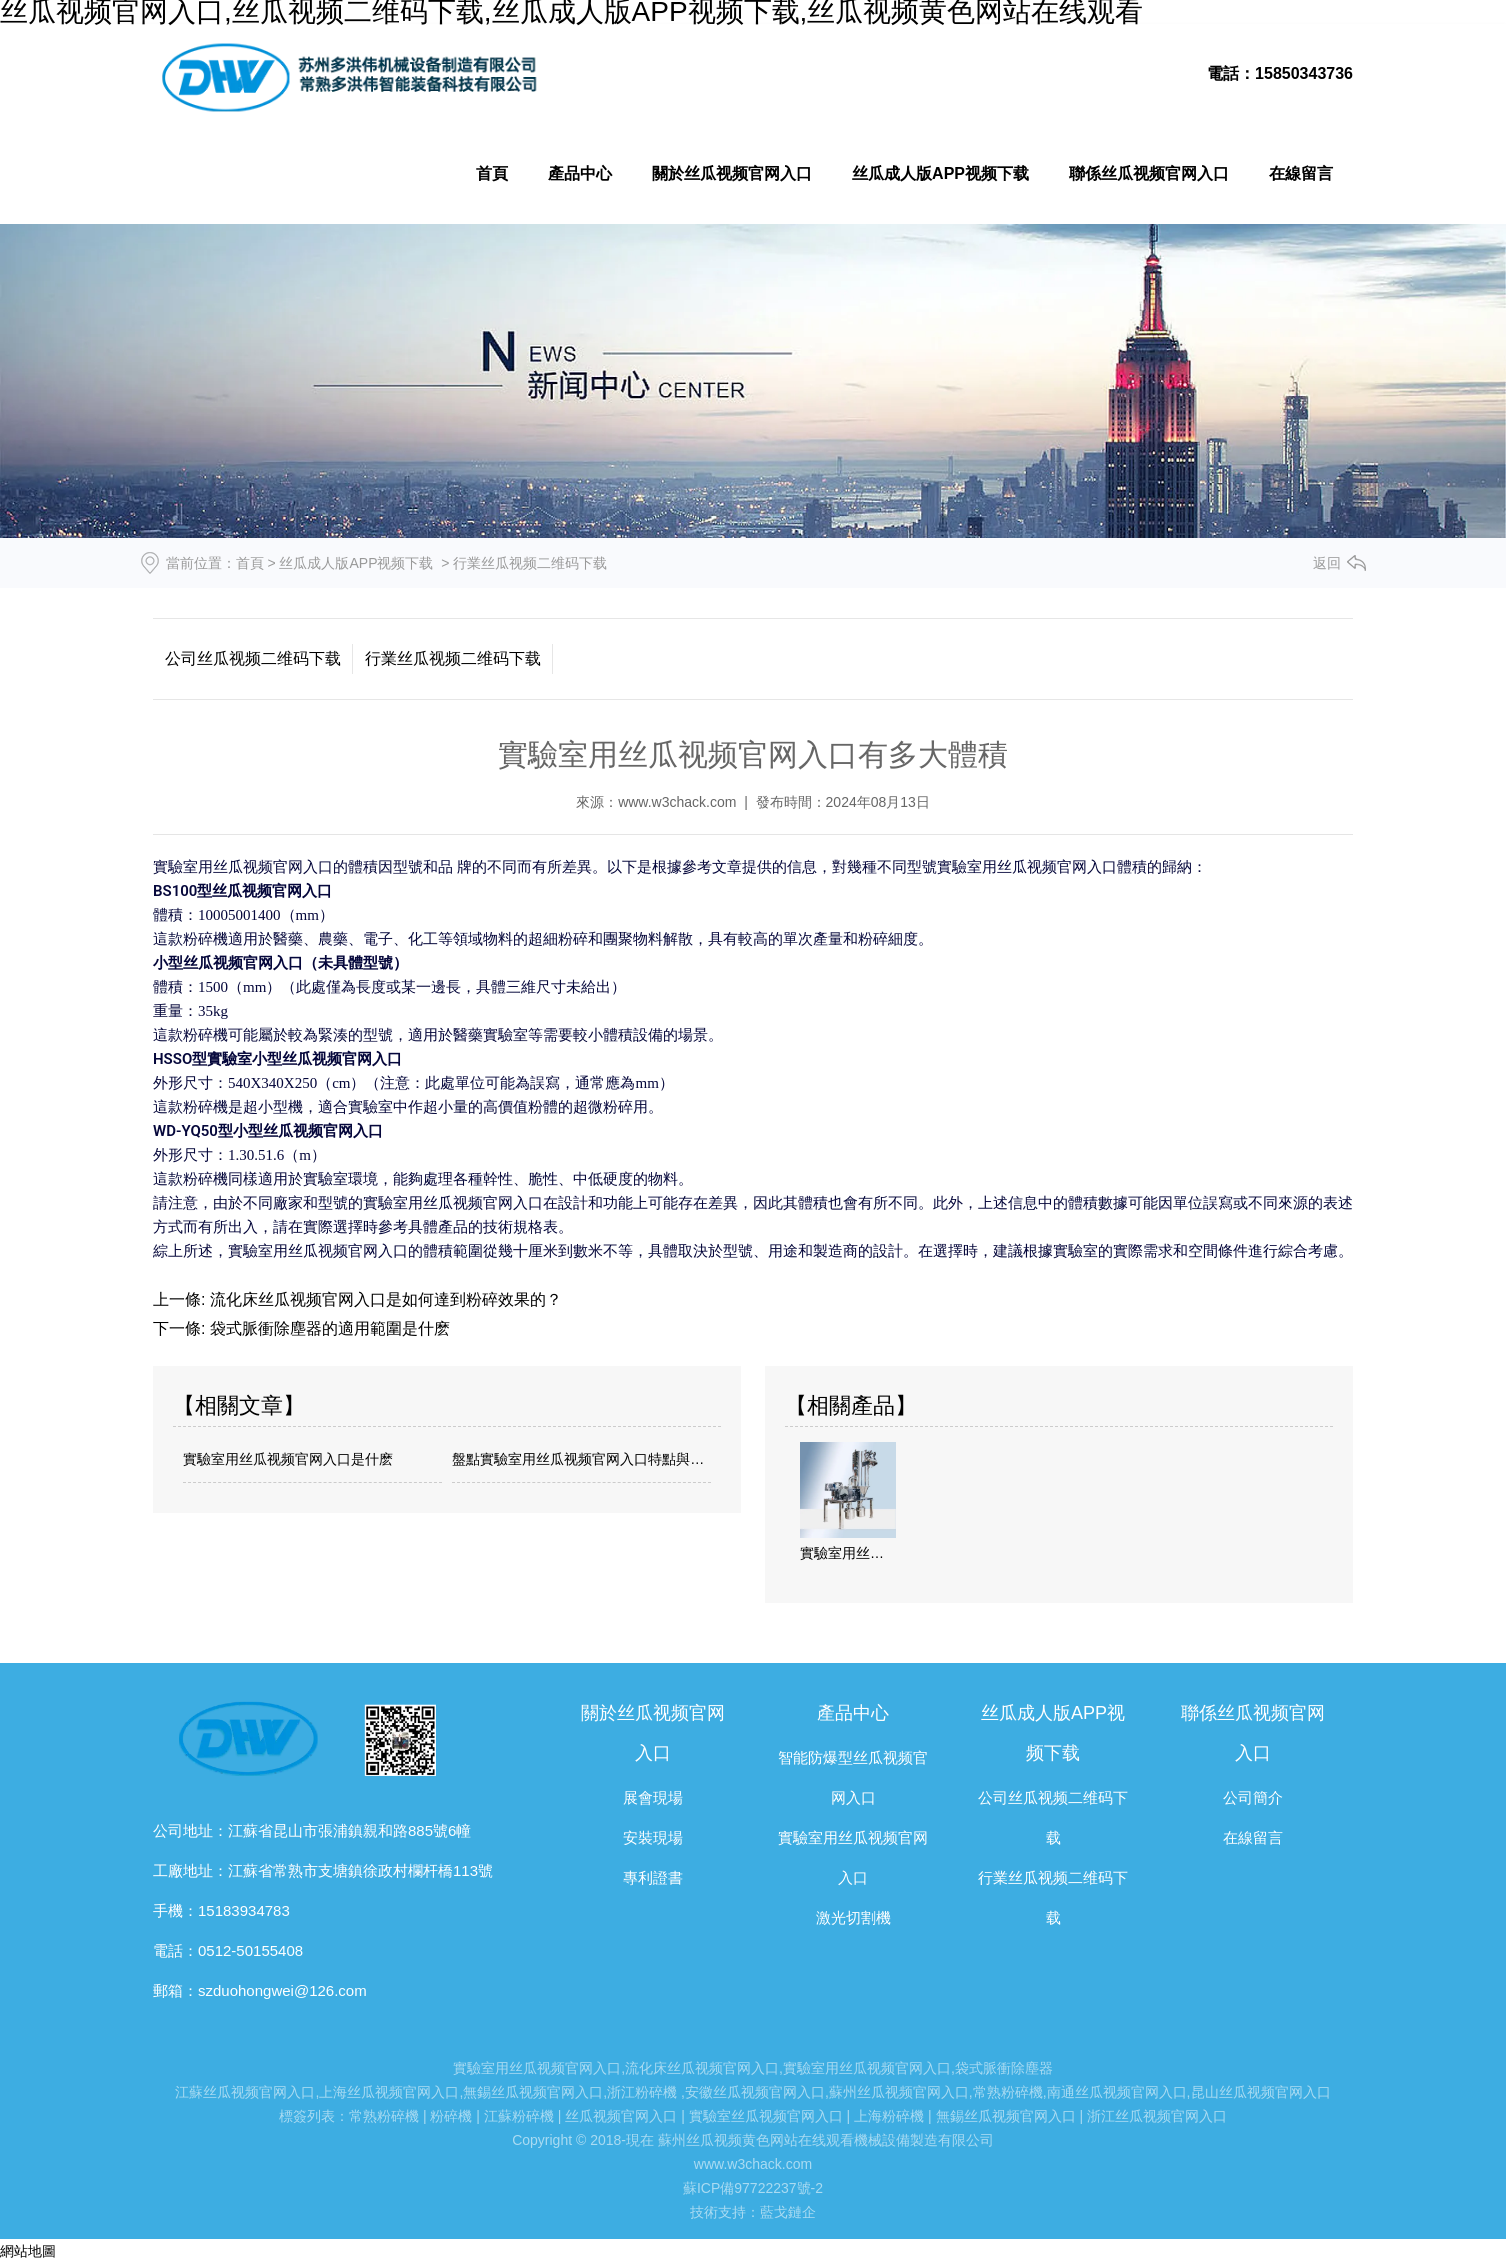 The image size is (1506, 2263). I want to click on 關於丝瓜视频官网入口, so click(732, 173).